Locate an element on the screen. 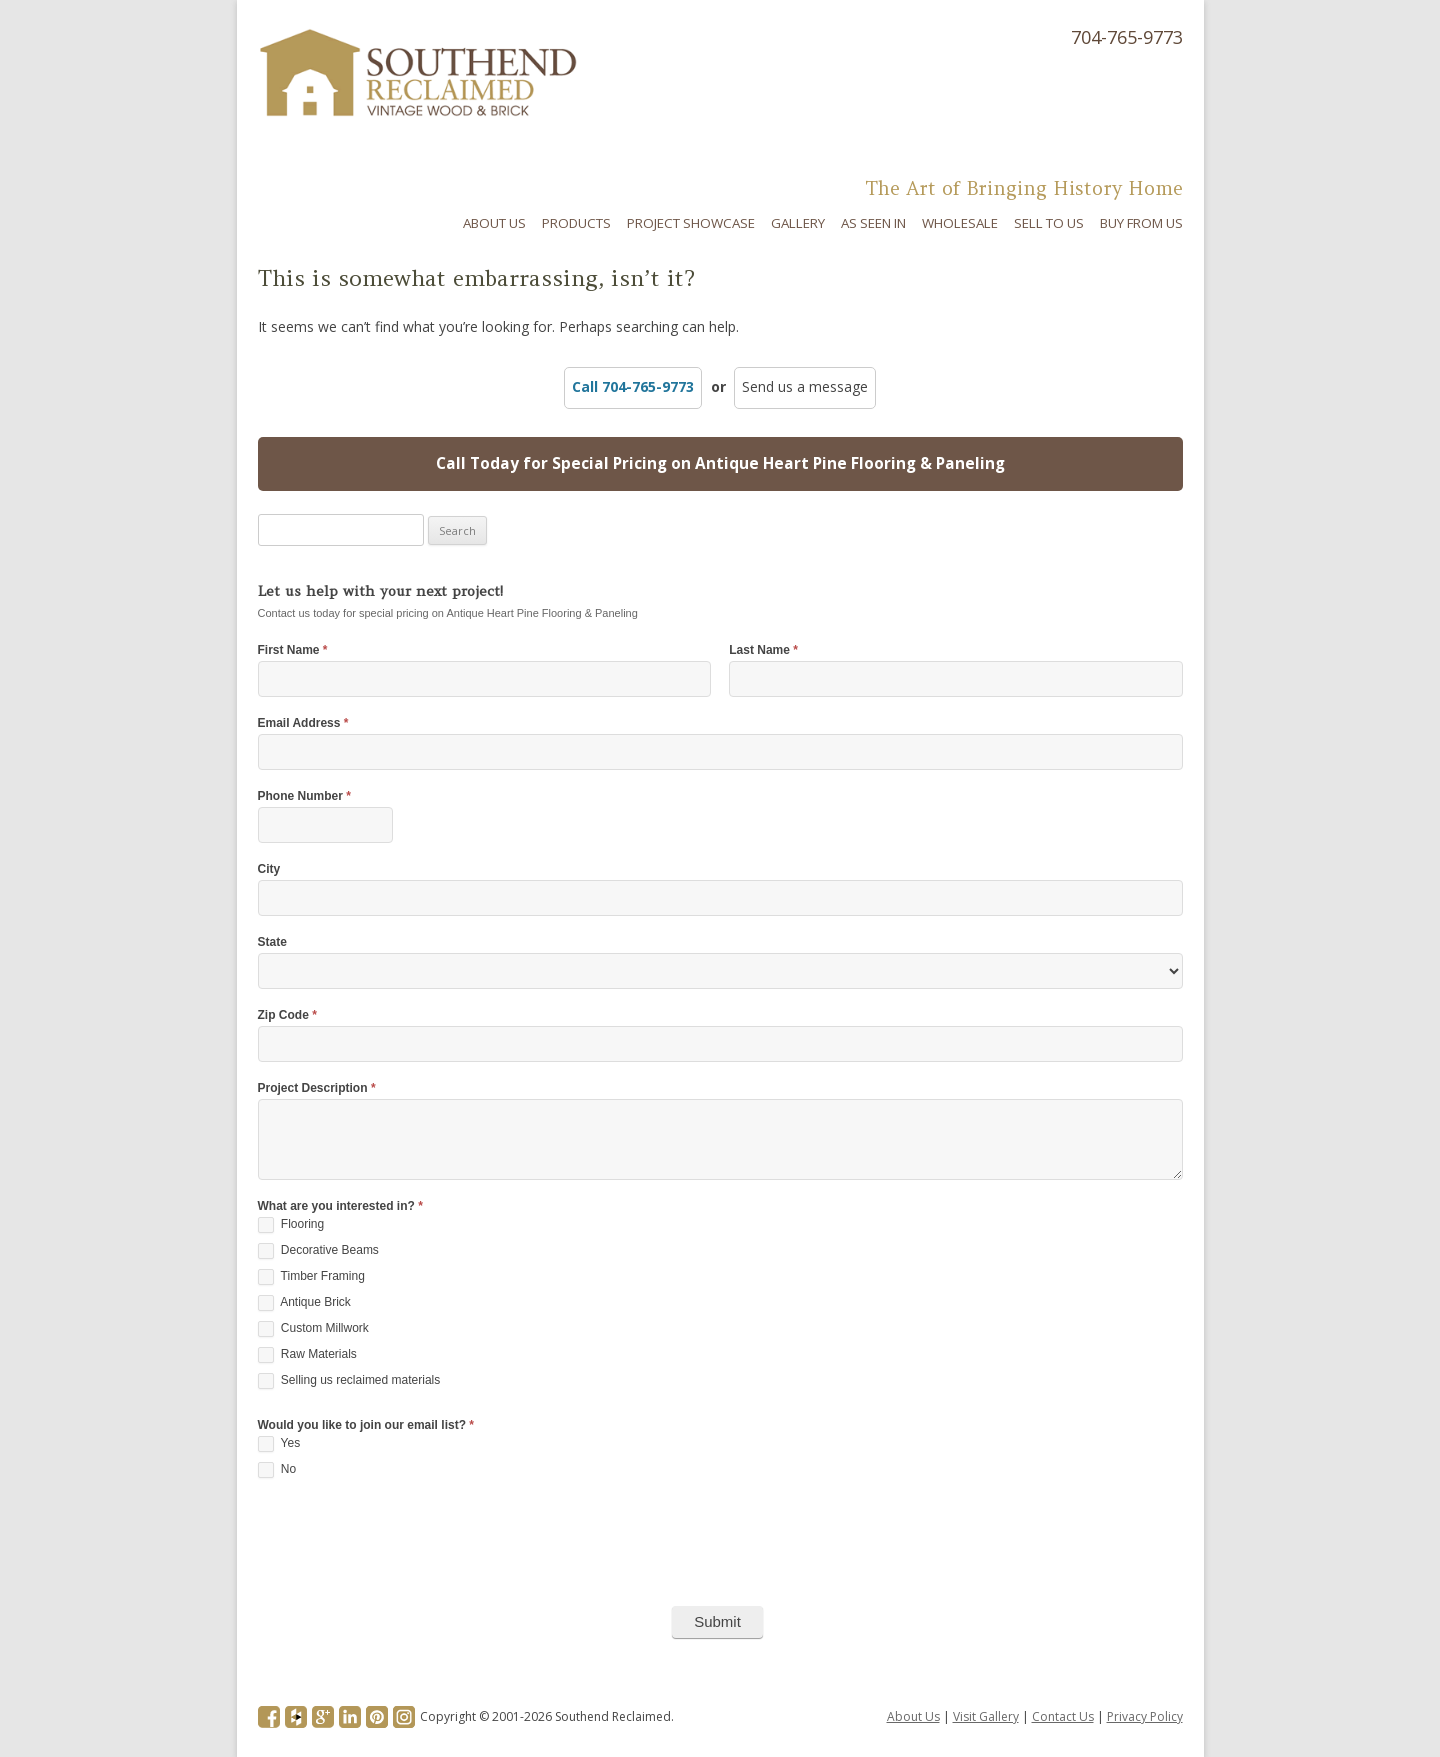  Selling us reclaimed materials is located at coordinates (349, 1381).